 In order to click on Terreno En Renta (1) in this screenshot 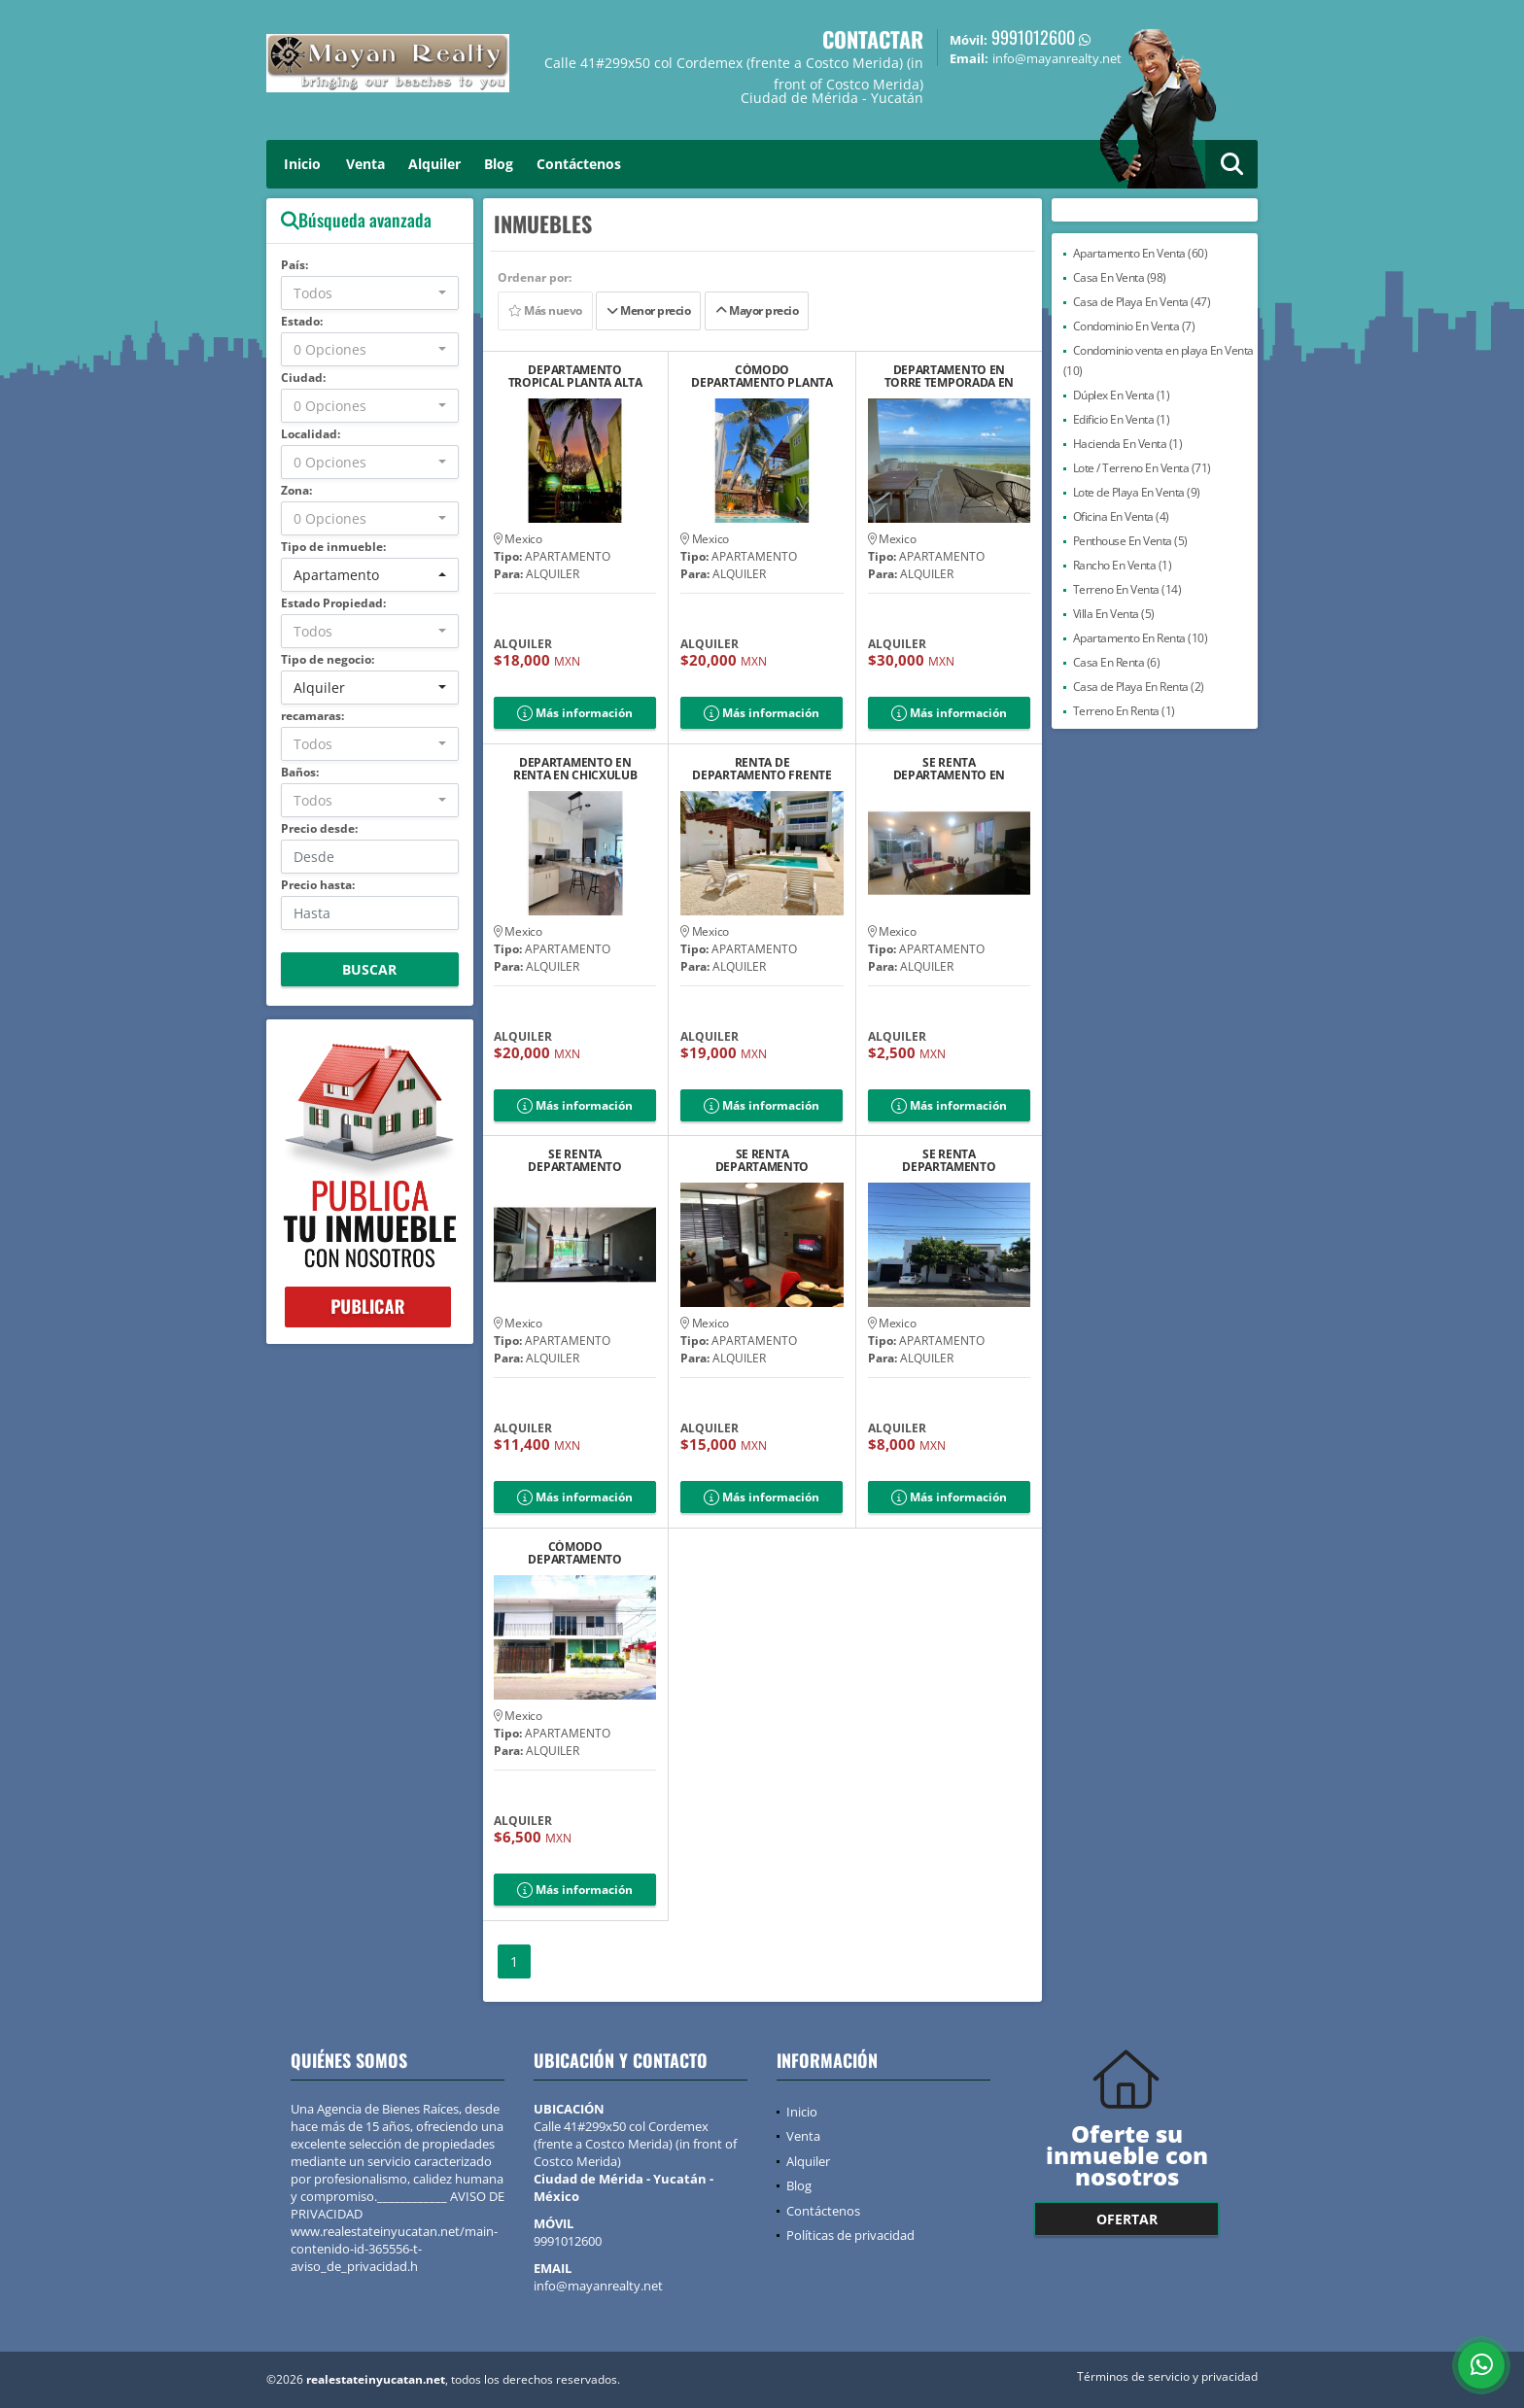, I will do `click(1124, 711)`.